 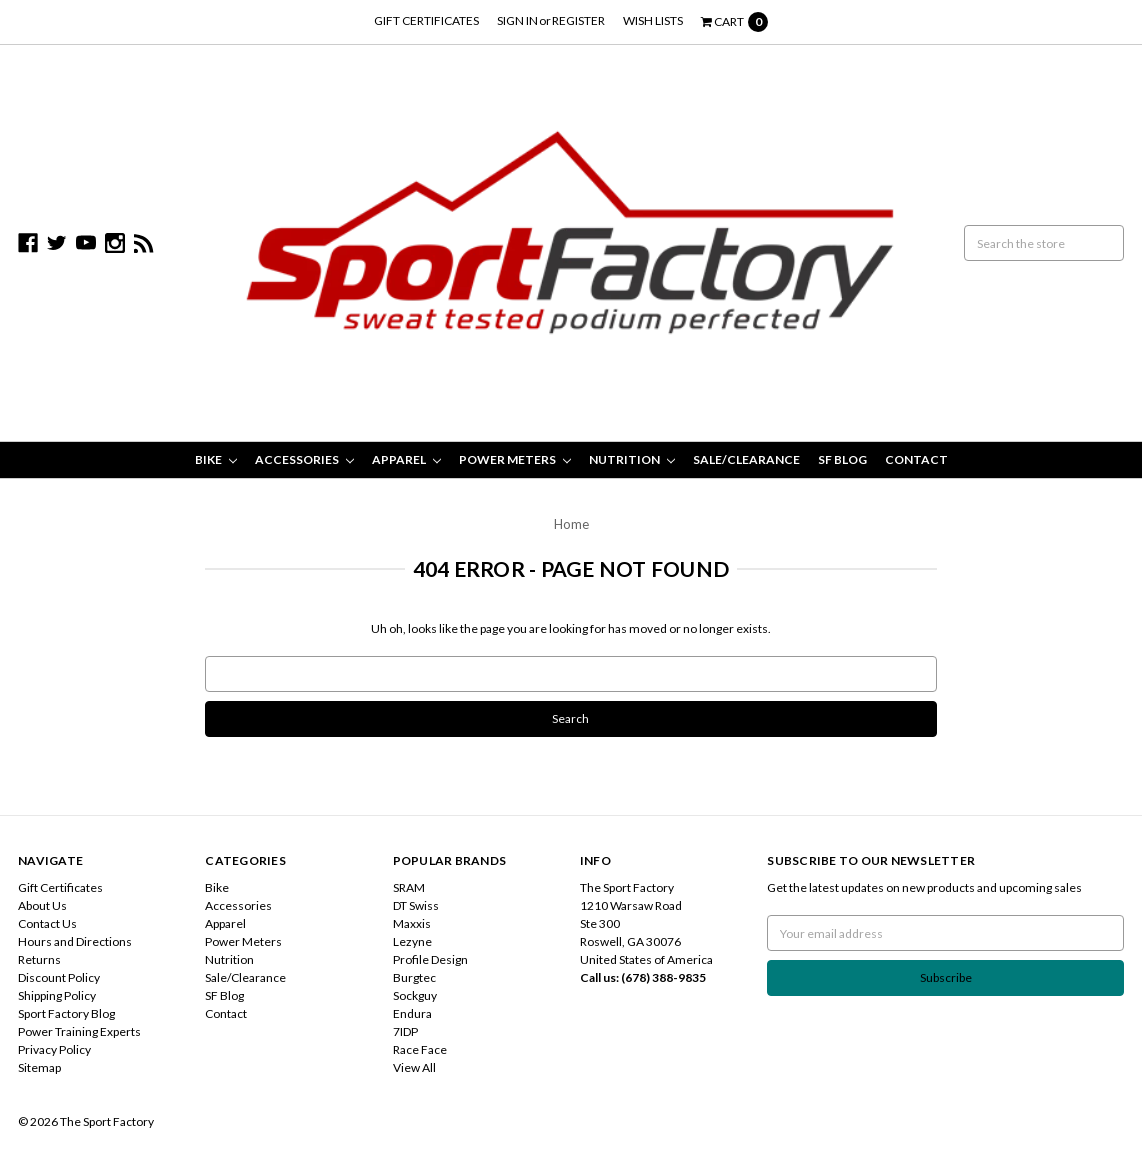 I want to click on Home, so click(x=571, y=524).